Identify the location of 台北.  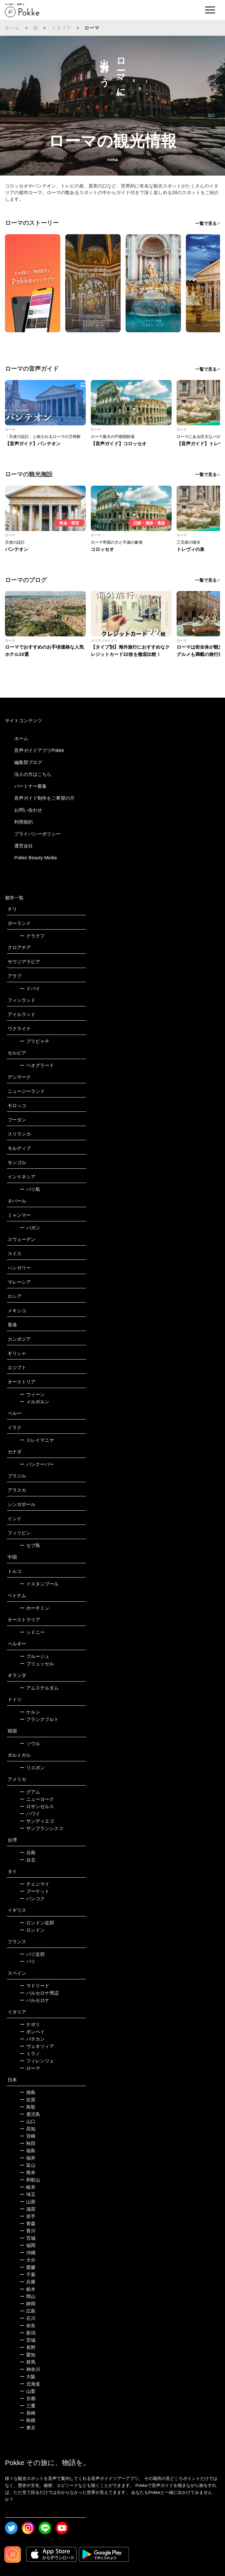
(27, 1859).